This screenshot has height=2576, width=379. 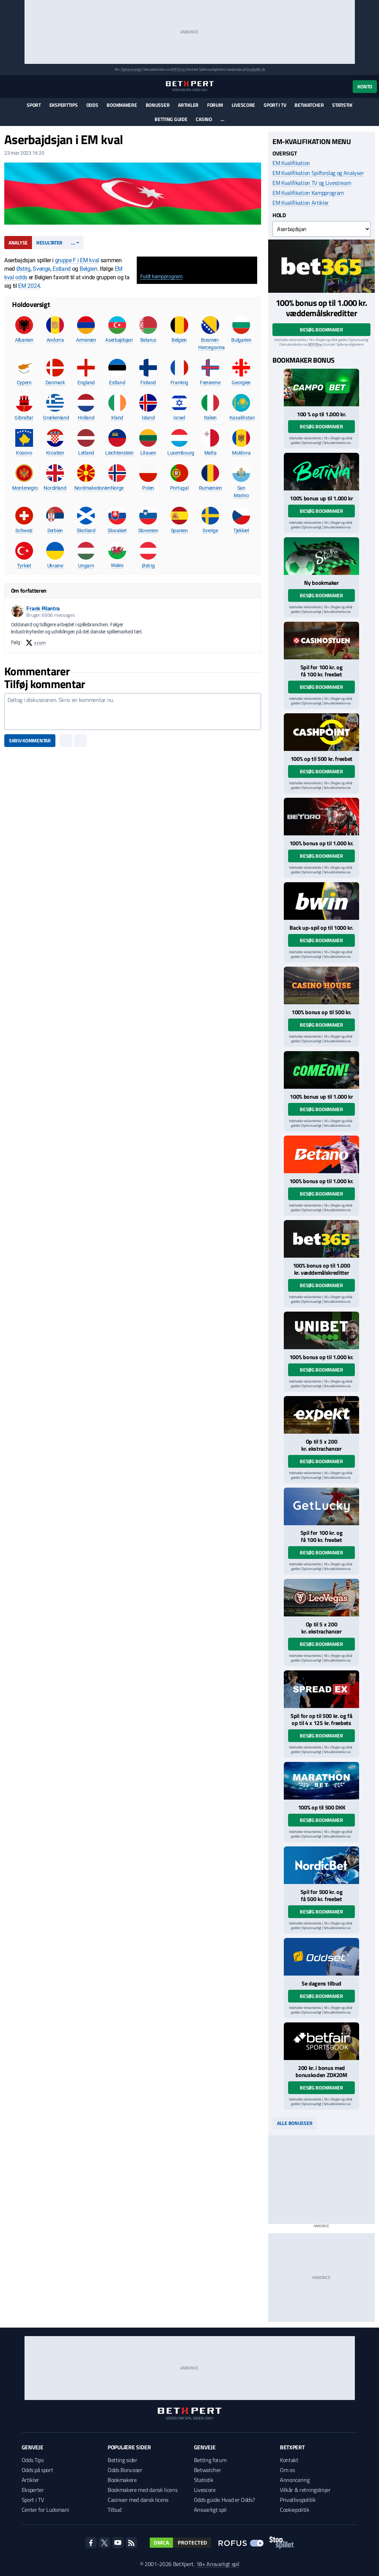 What do you see at coordinates (305, 2490) in the screenshot?
I see `Vilkår & retningslinjer` at bounding box center [305, 2490].